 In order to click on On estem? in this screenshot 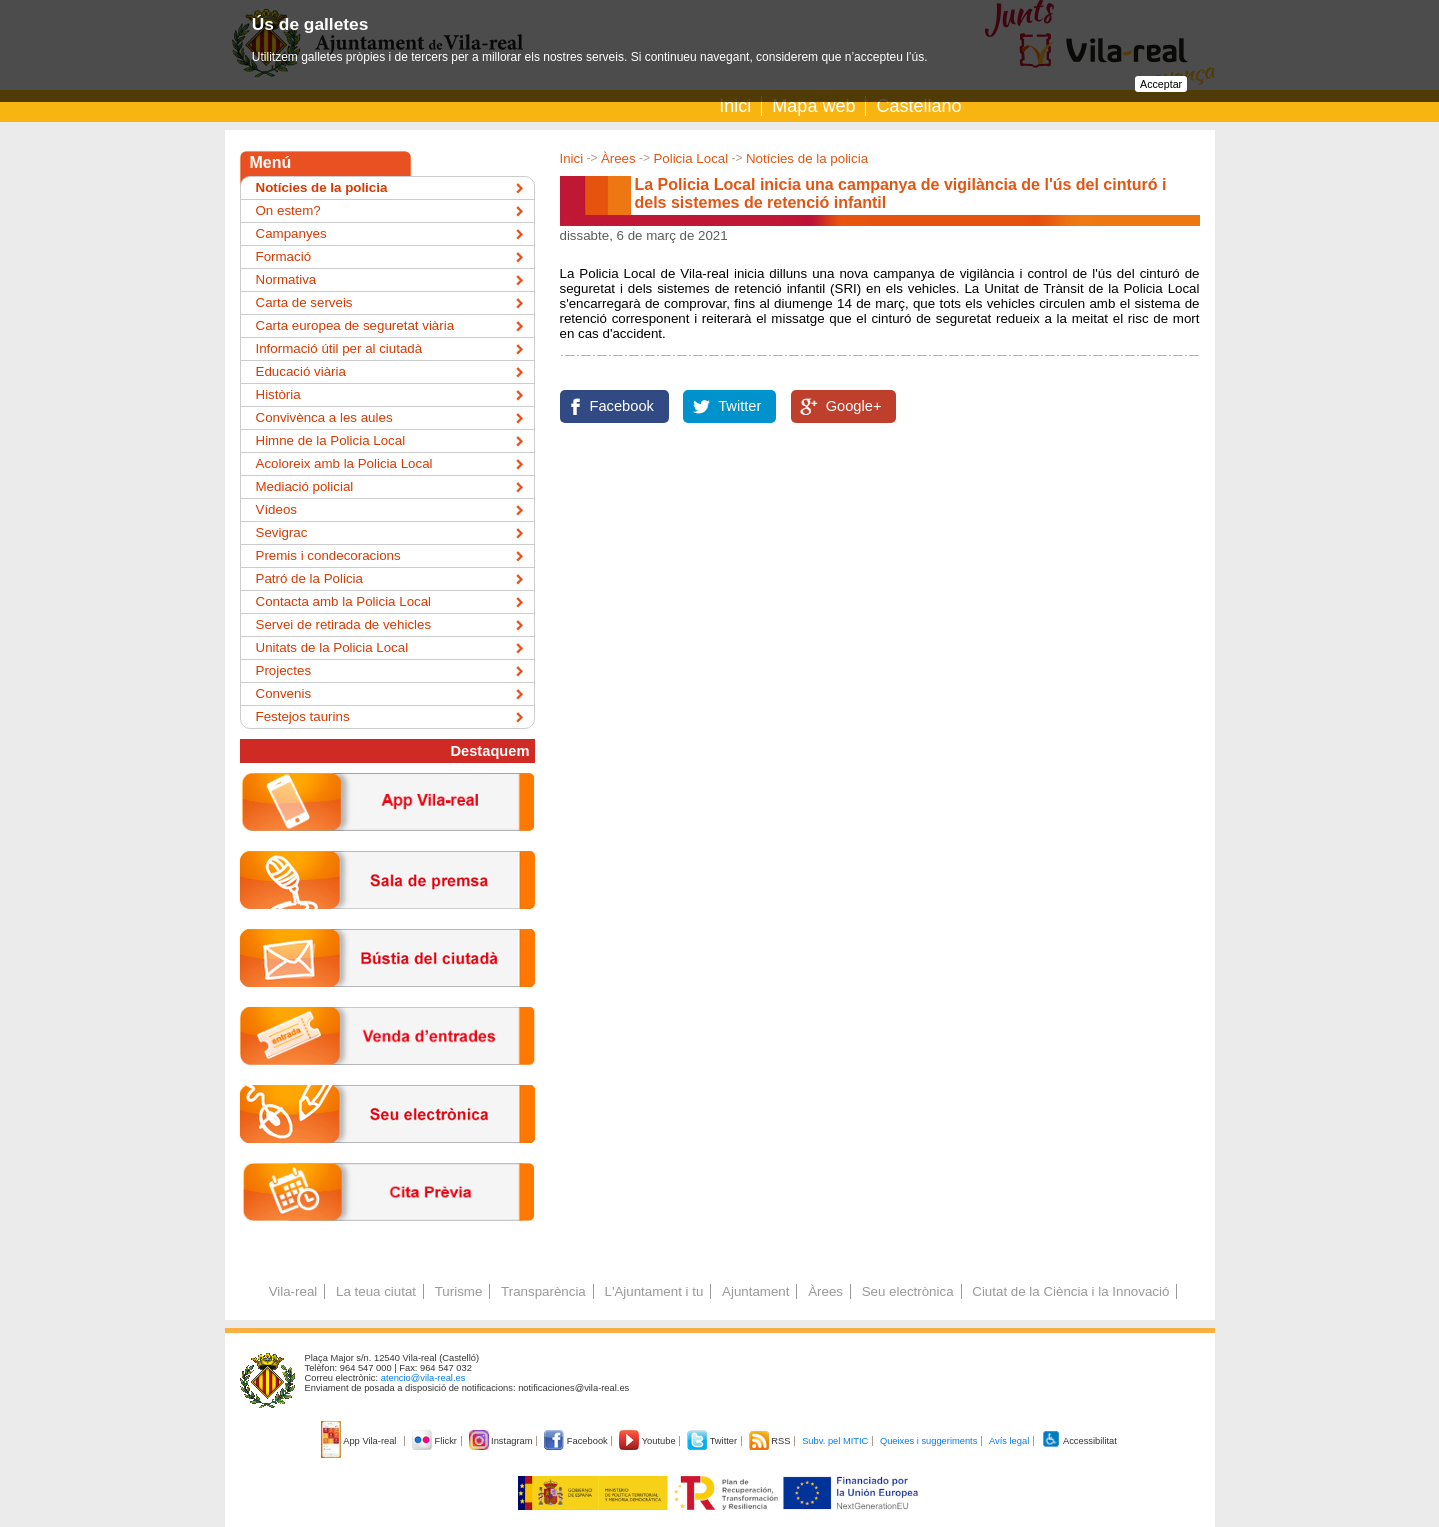, I will do `click(288, 210)`.